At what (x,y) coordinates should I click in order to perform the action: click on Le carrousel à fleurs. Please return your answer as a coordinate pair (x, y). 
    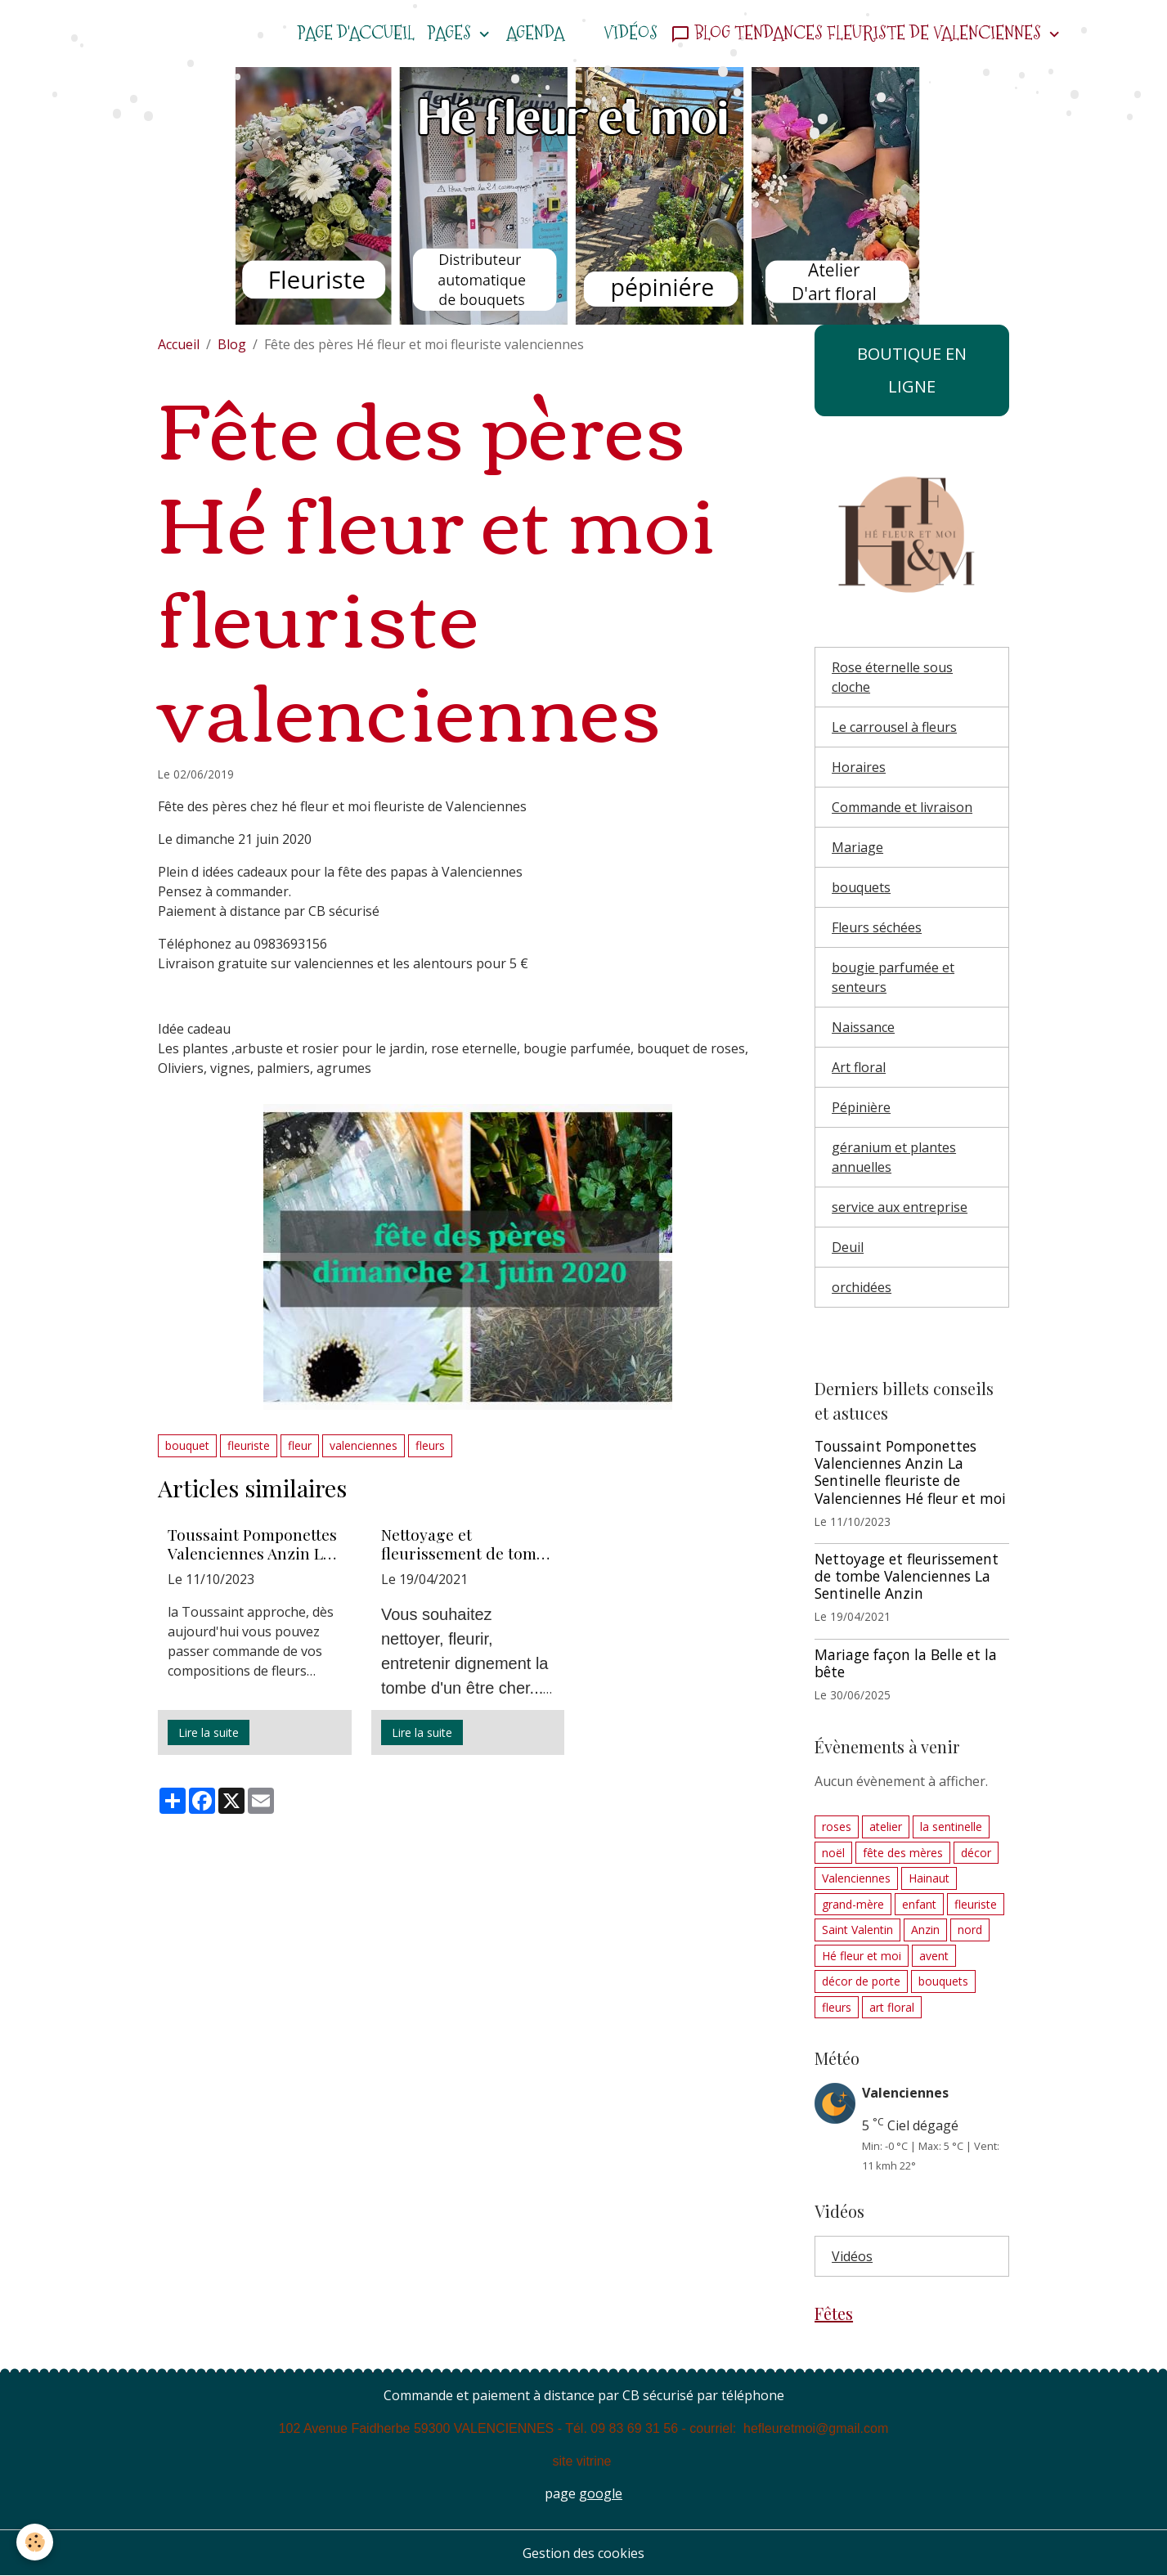
    Looking at the image, I should click on (894, 727).